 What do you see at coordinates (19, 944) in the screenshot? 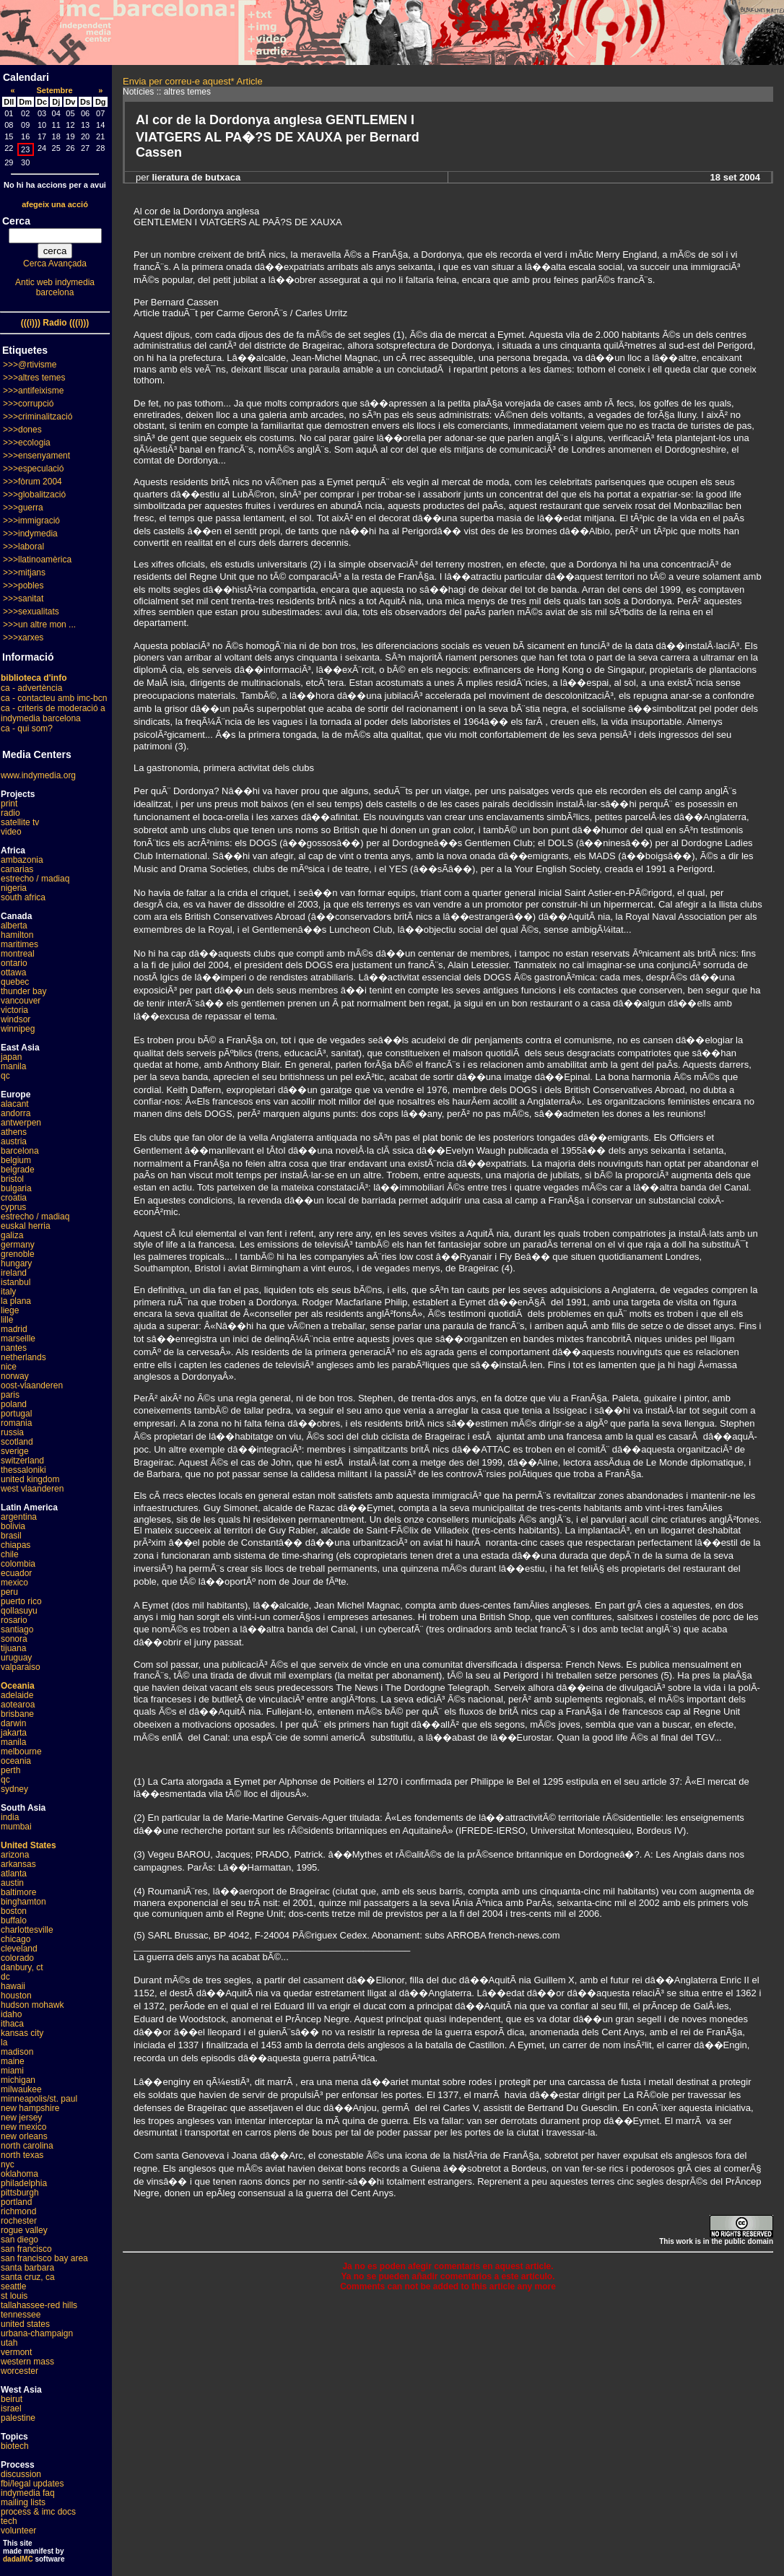
I see `maritimes` at bounding box center [19, 944].